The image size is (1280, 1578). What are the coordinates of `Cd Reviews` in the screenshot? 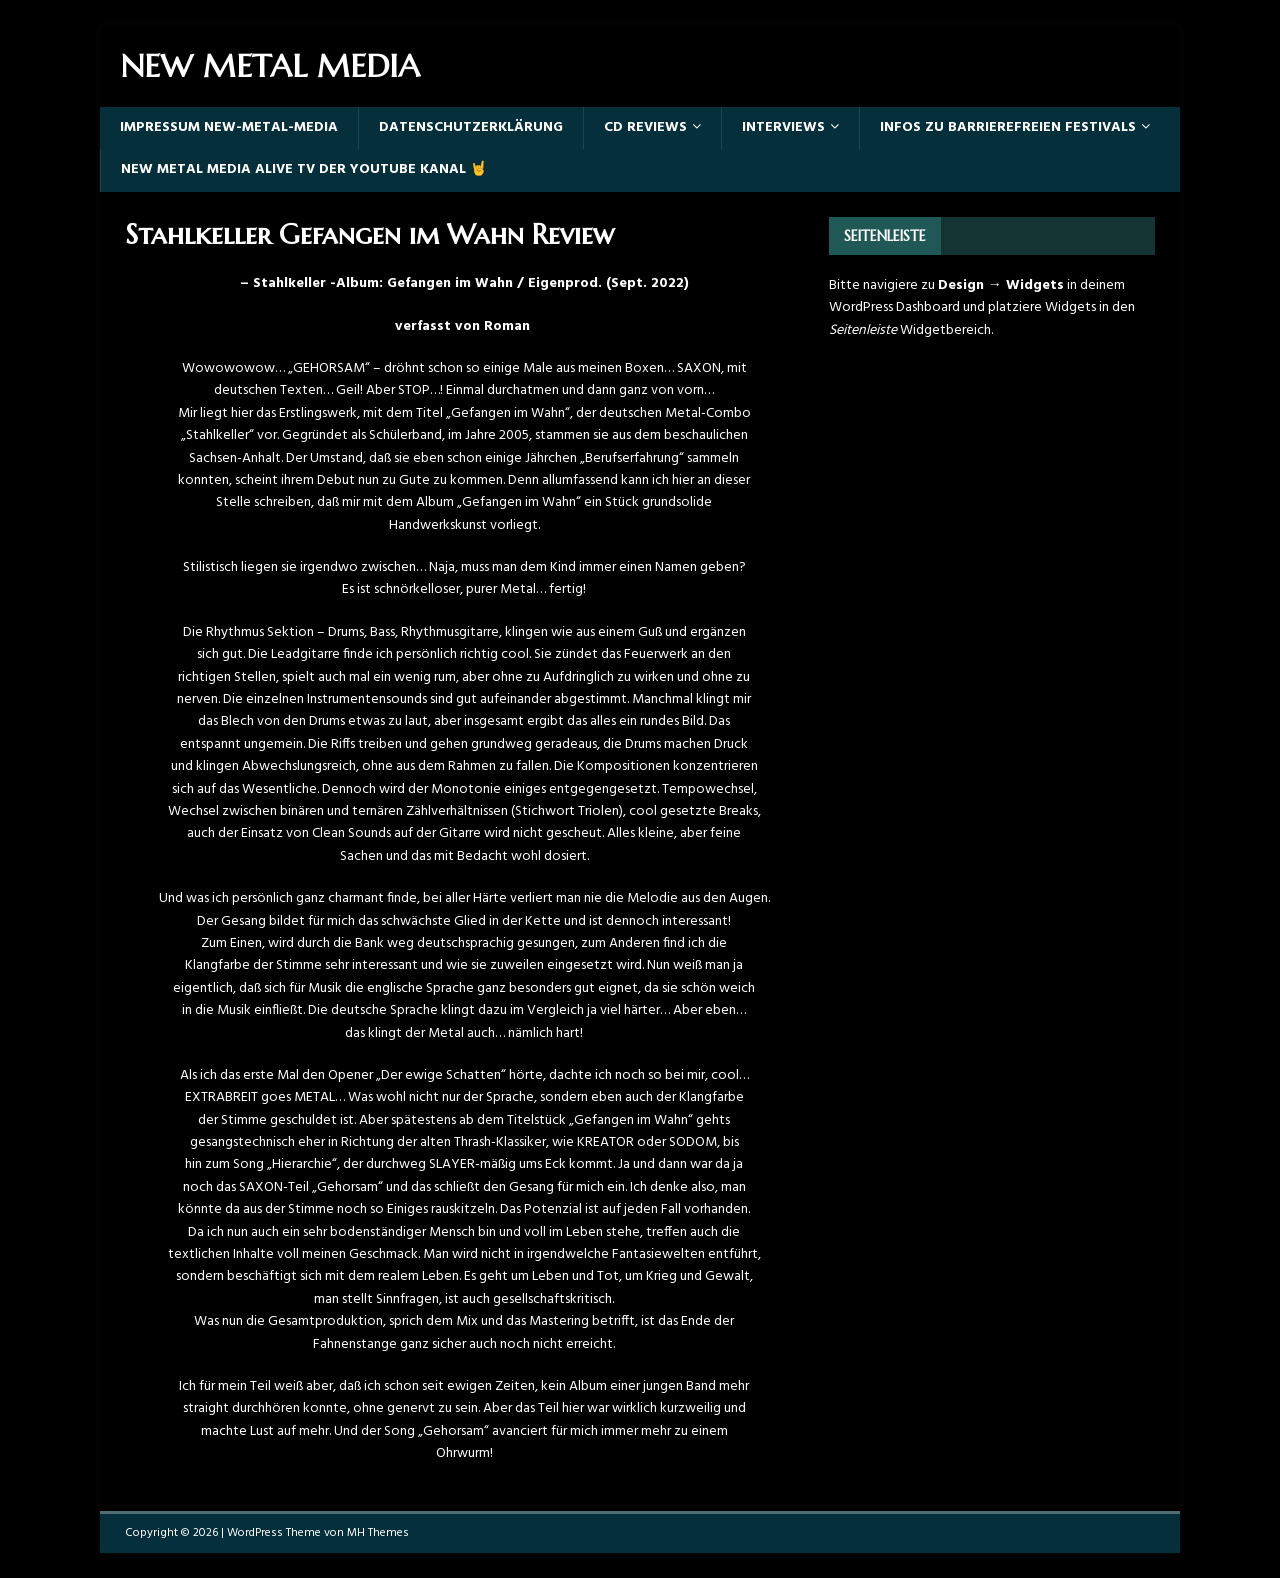 It's located at (645, 127).